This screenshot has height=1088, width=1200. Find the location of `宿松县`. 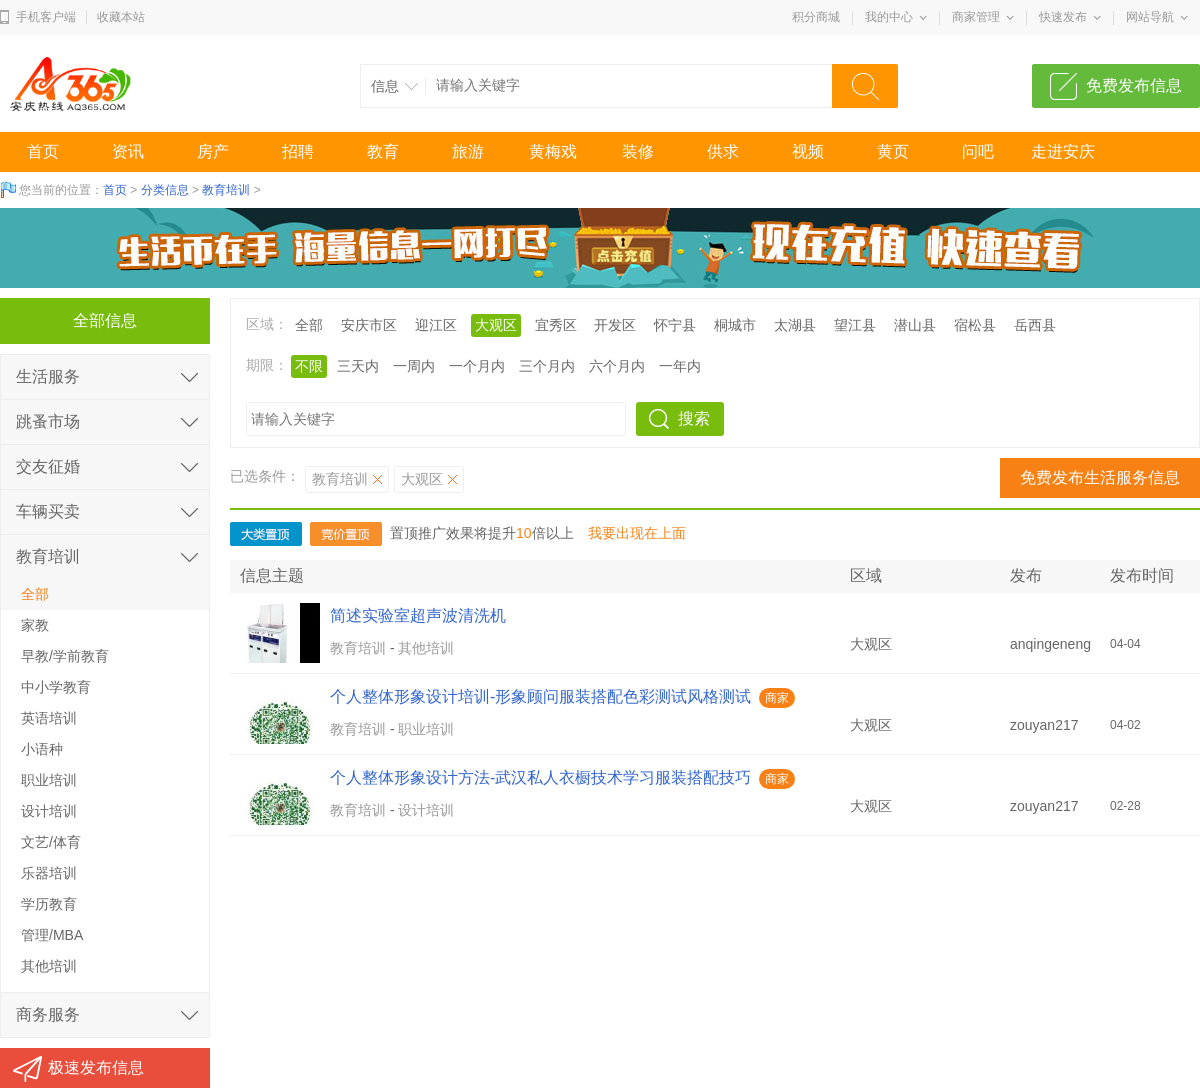

宿松县 is located at coordinates (975, 325).